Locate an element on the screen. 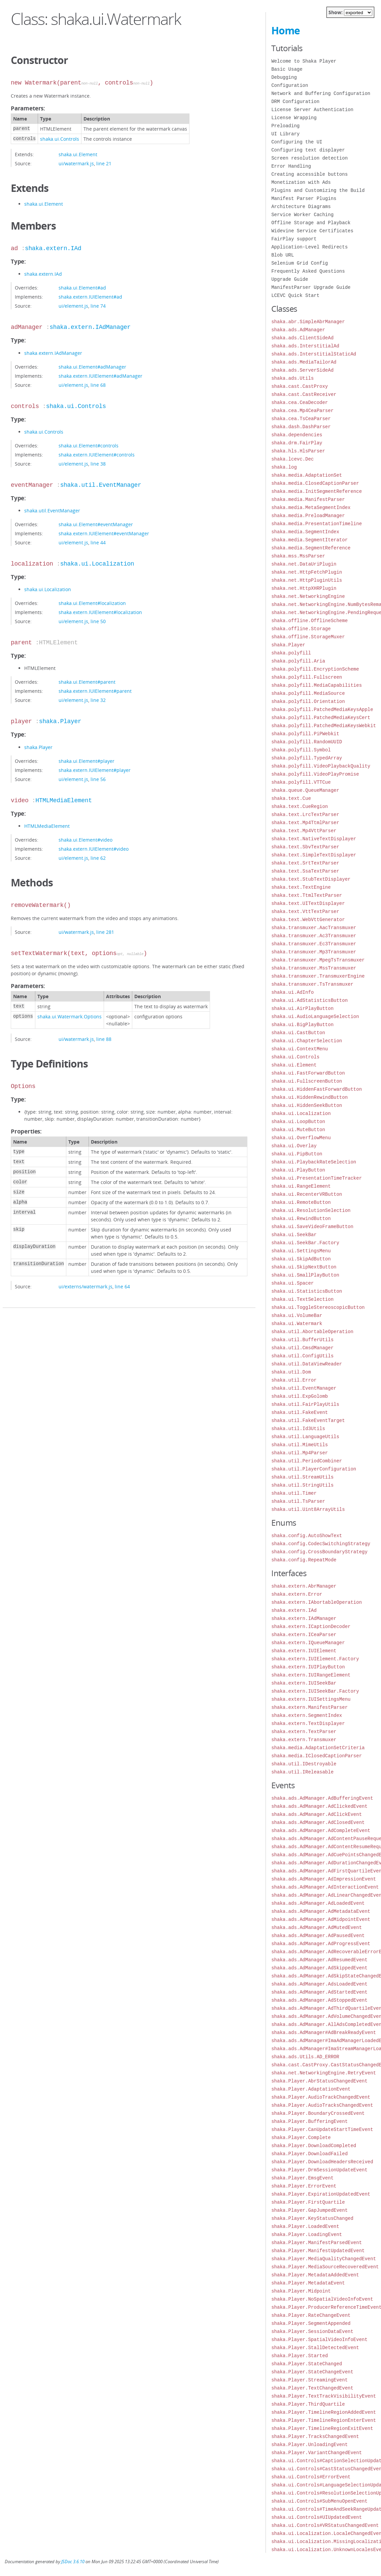  shaka.Player.StateChangeEvent is located at coordinates (312, 2372).